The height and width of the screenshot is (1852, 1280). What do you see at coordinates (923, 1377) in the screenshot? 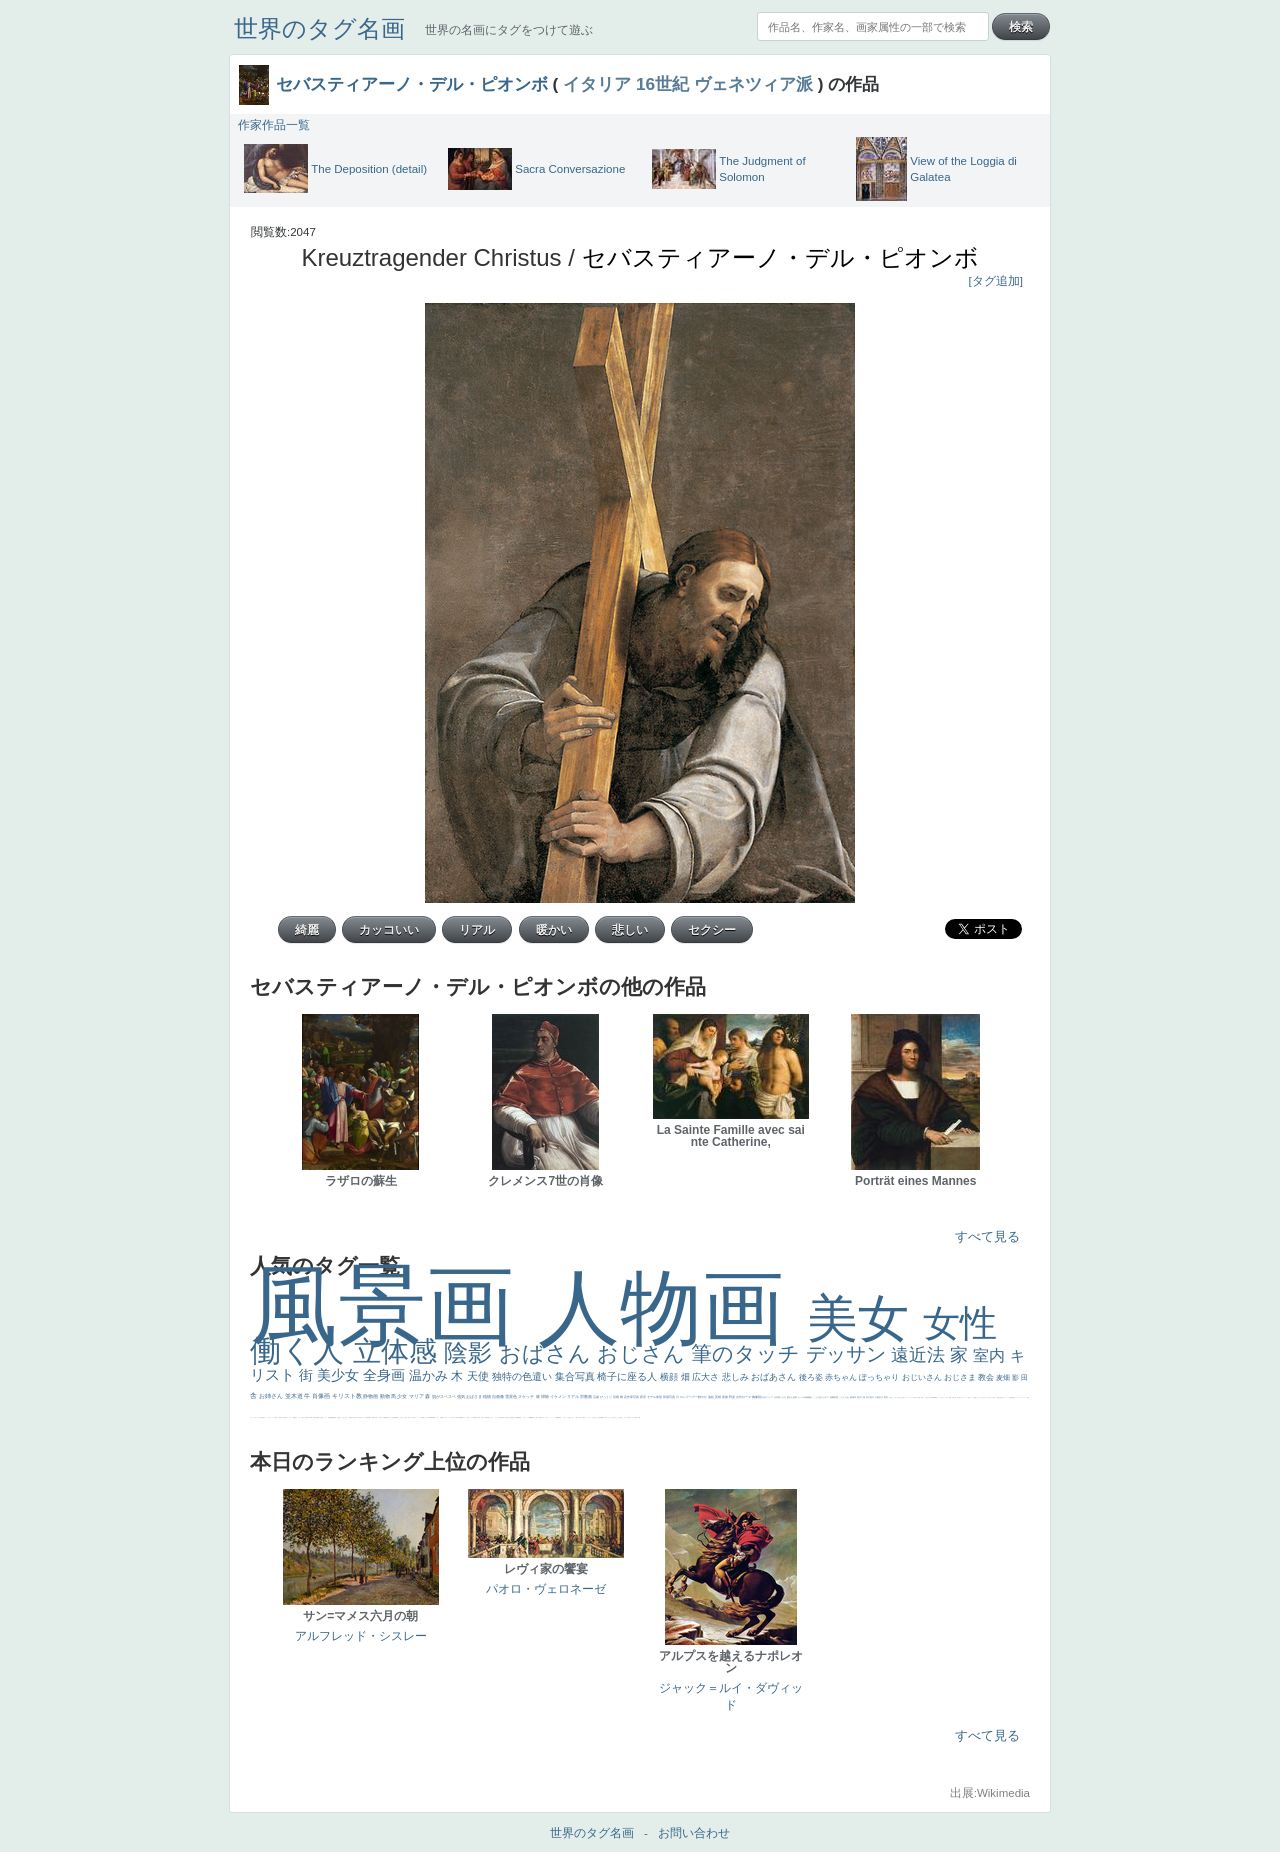
I see `おじいさん` at bounding box center [923, 1377].